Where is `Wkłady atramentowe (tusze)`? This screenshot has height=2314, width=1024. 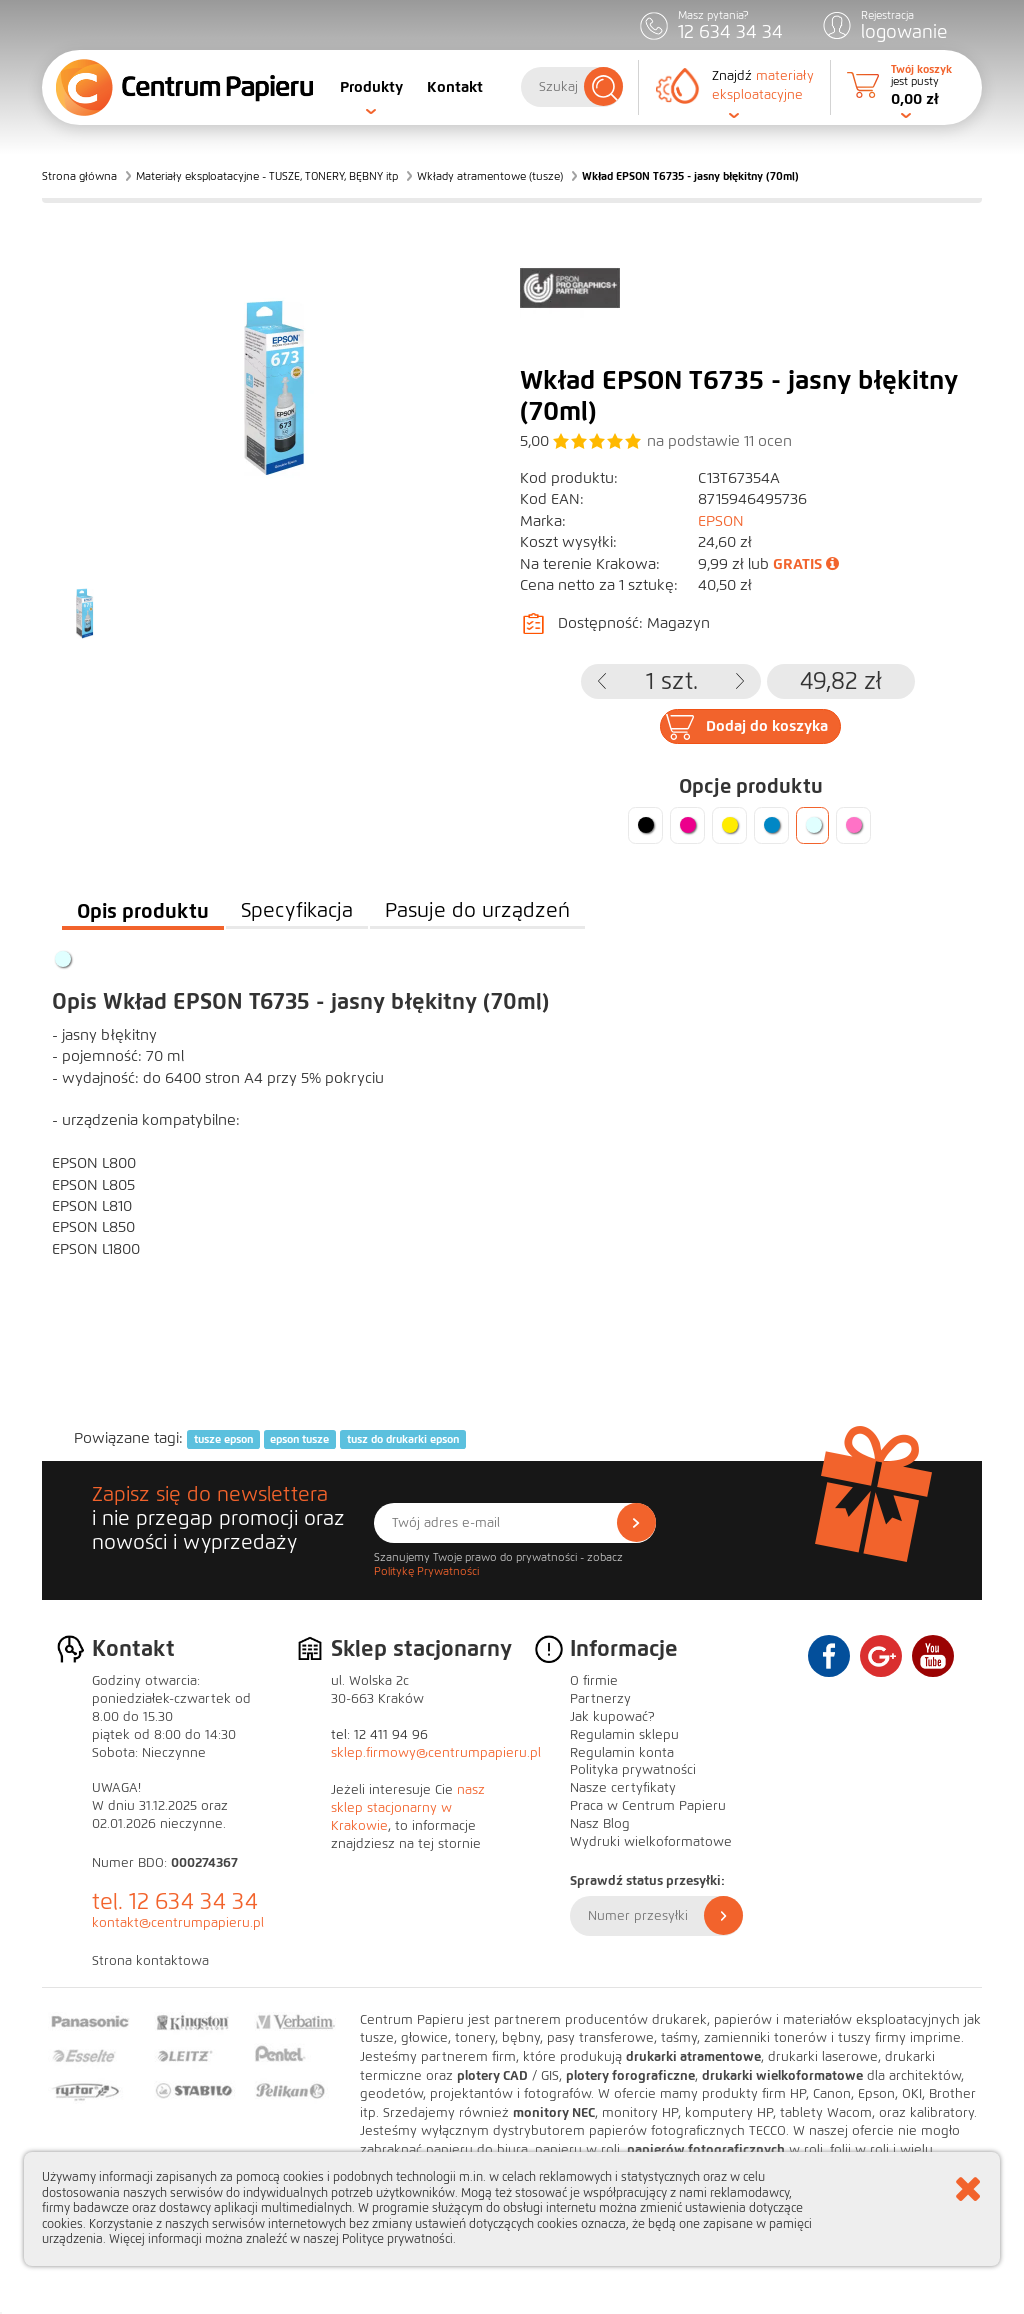 Wkłady atramentowe (tusze) is located at coordinates (490, 176).